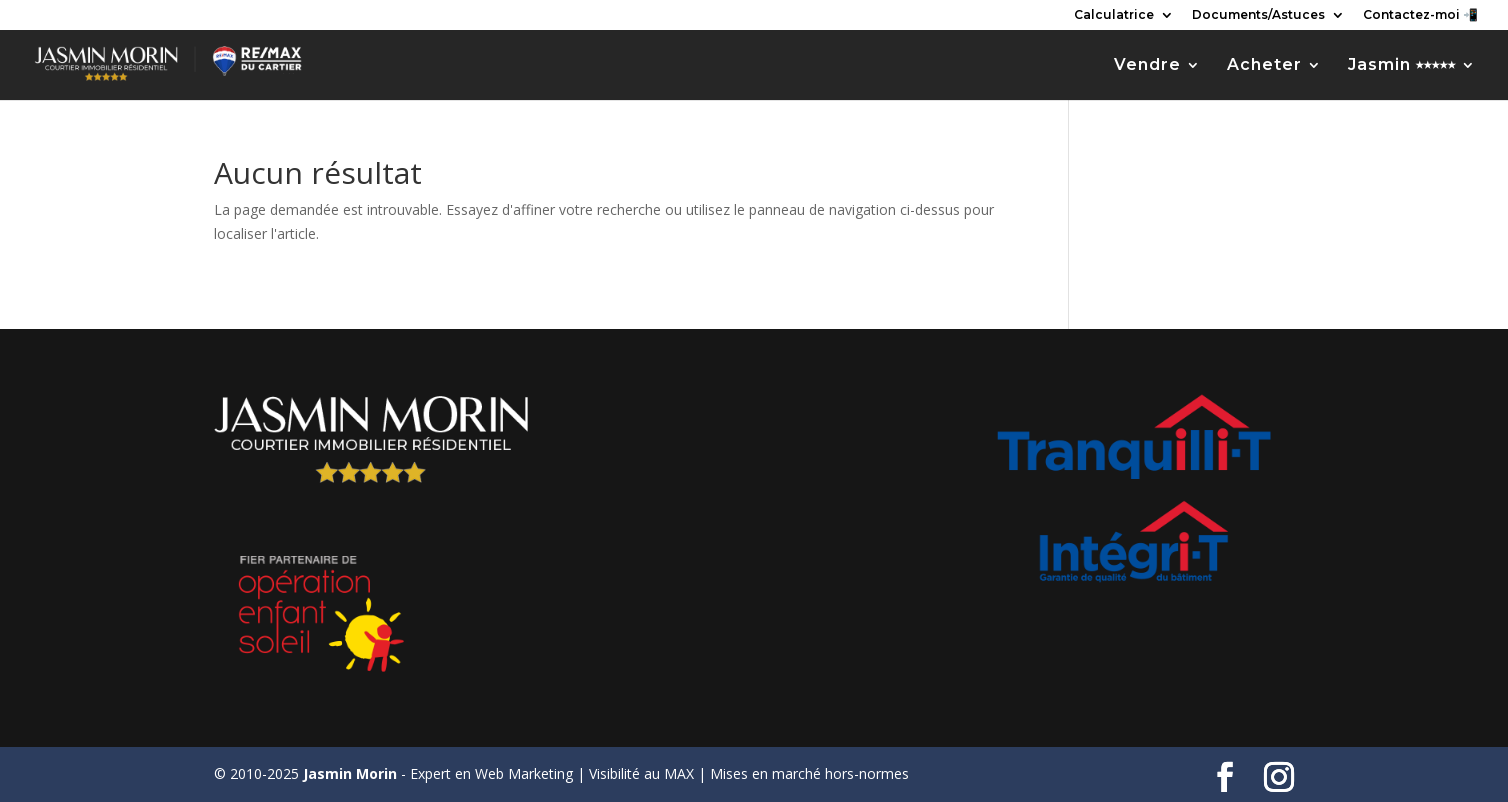 The width and height of the screenshot is (1508, 802). What do you see at coordinates (1147, 66) in the screenshot?
I see `Vendre` at bounding box center [1147, 66].